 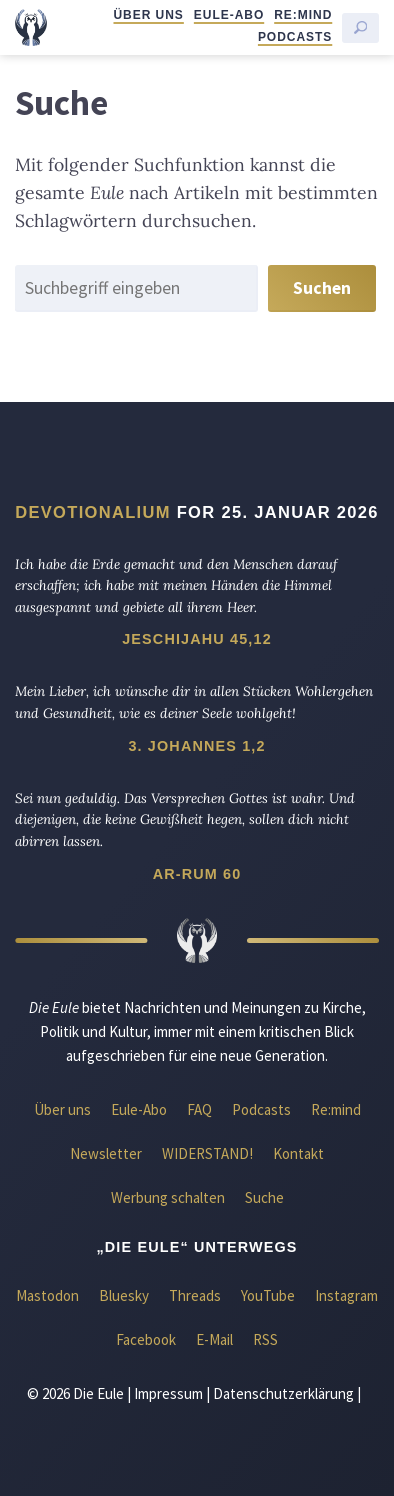 I want to click on Instagram, so click(x=346, y=1295).